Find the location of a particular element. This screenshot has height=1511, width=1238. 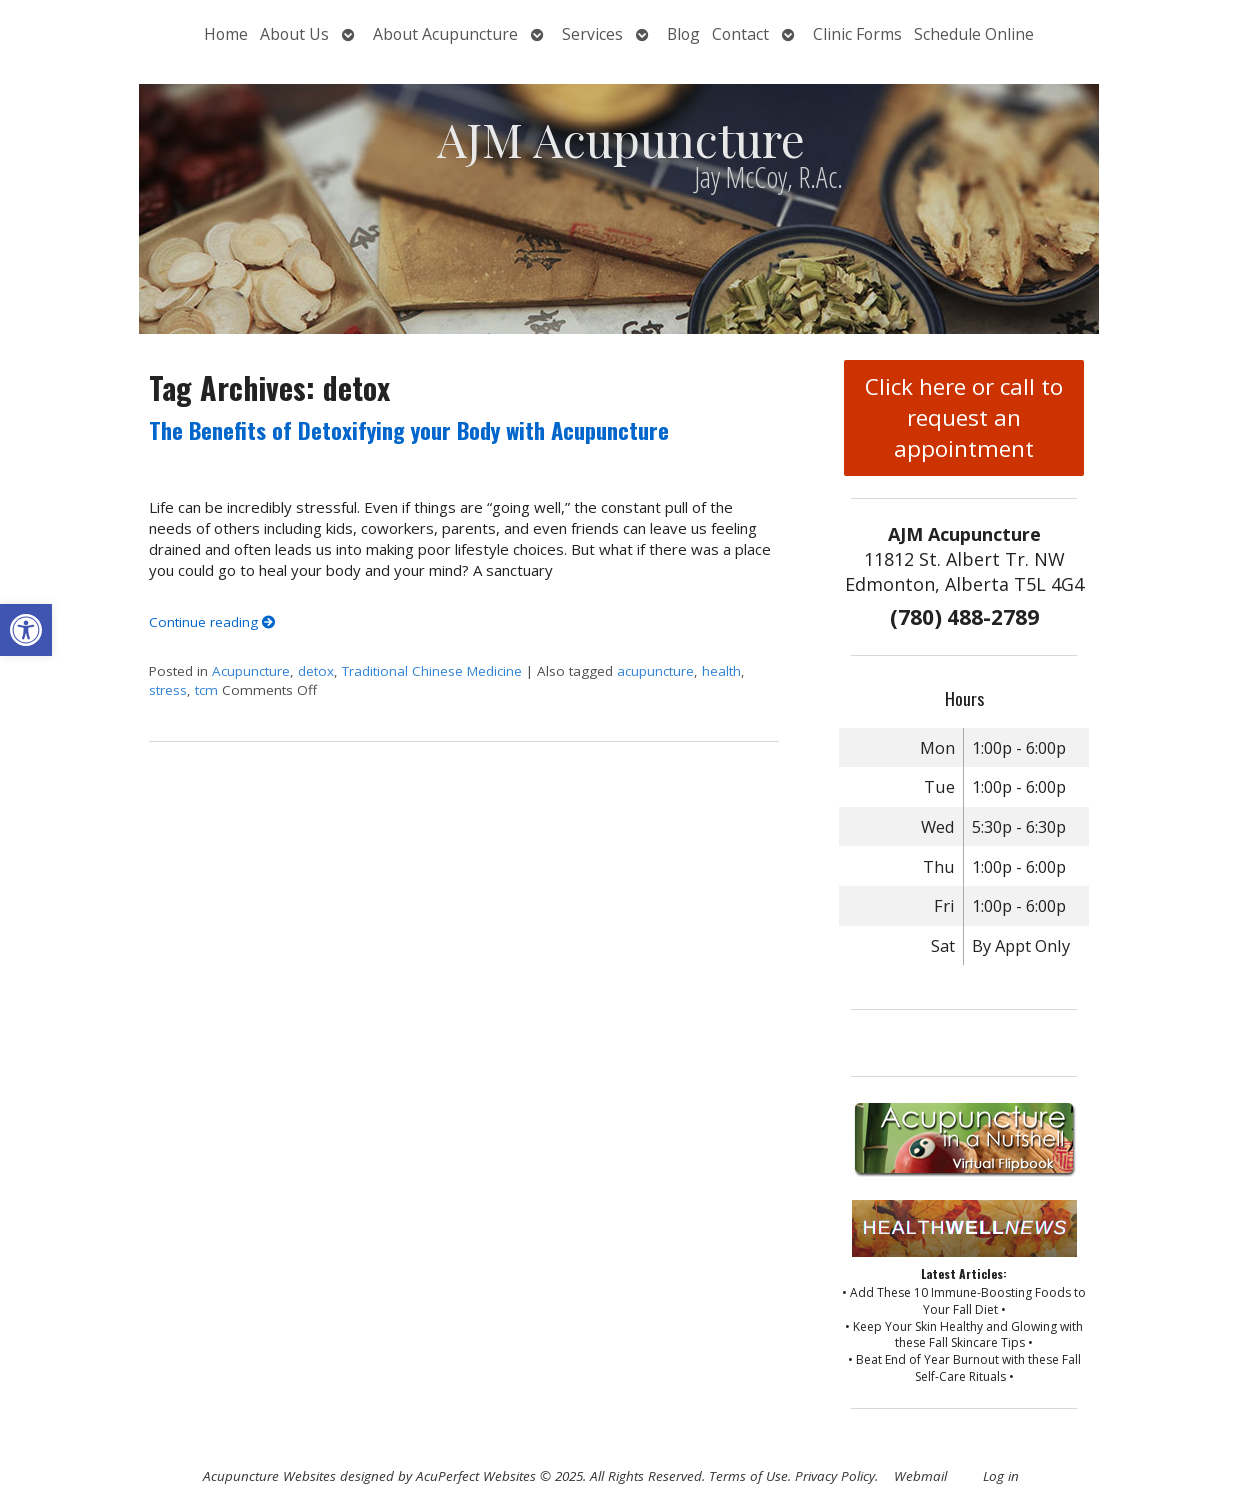

Continue reading is located at coordinates (212, 622).